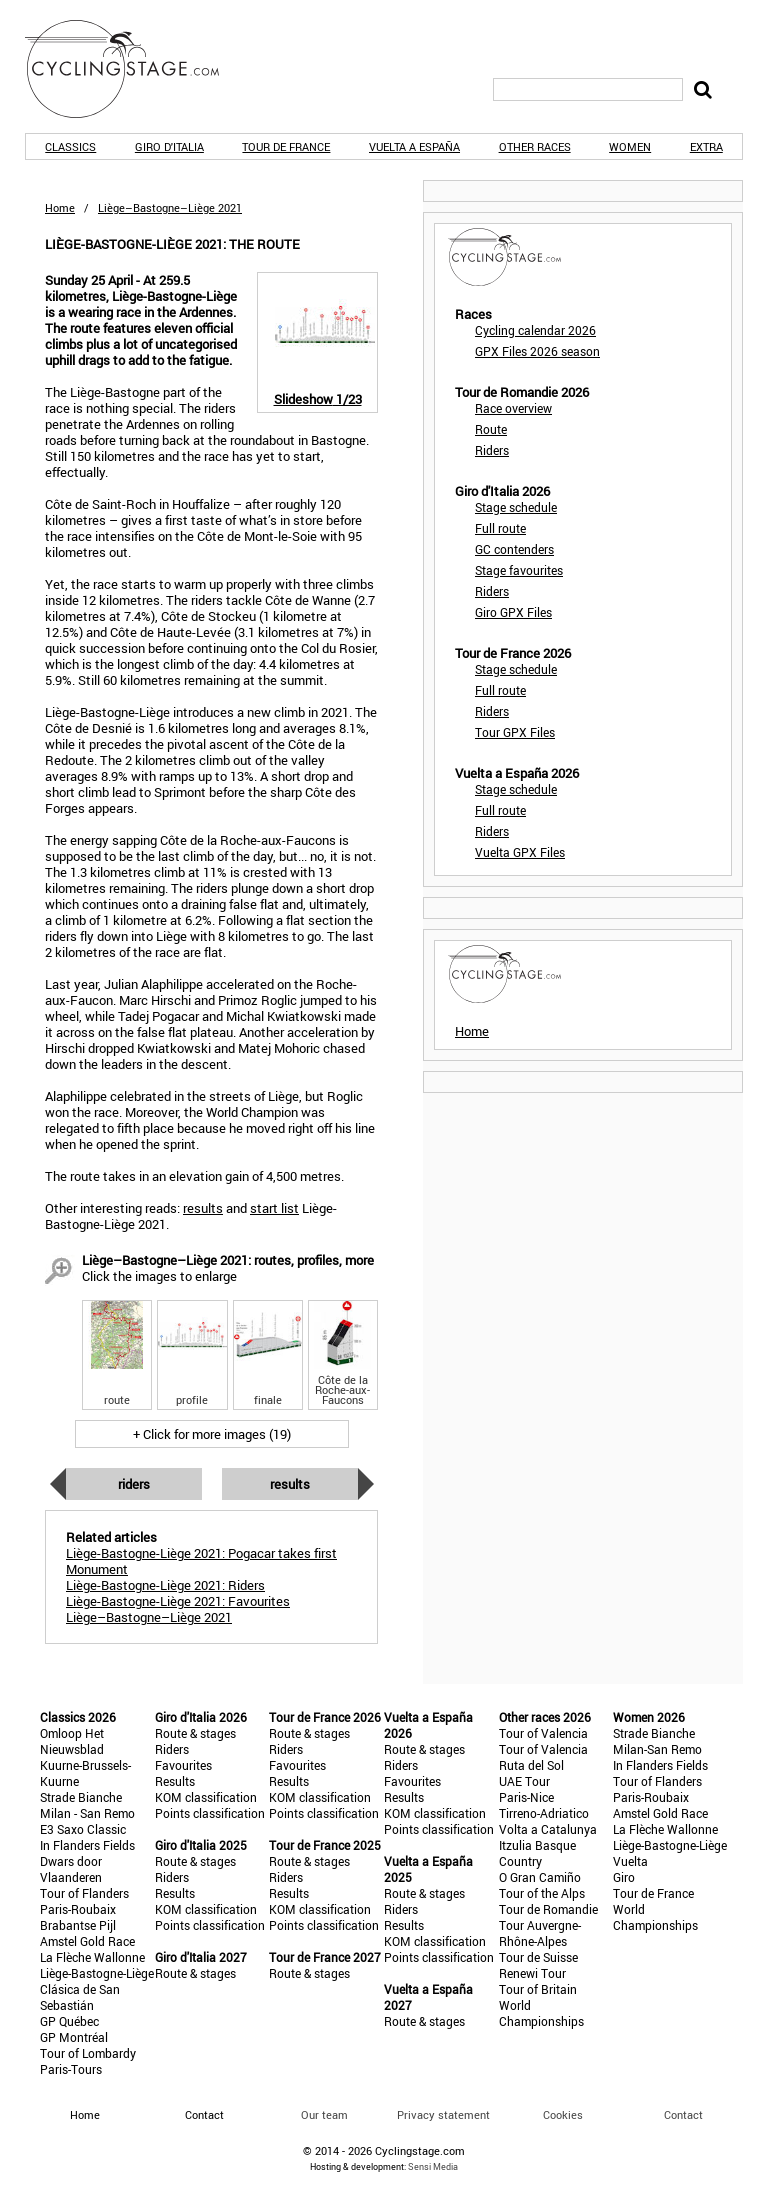 The height and width of the screenshot is (2195, 768). What do you see at coordinates (544, 1813) in the screenshot?
I see `Tirreno-Adriatico` at bounding box center [544, 1813].